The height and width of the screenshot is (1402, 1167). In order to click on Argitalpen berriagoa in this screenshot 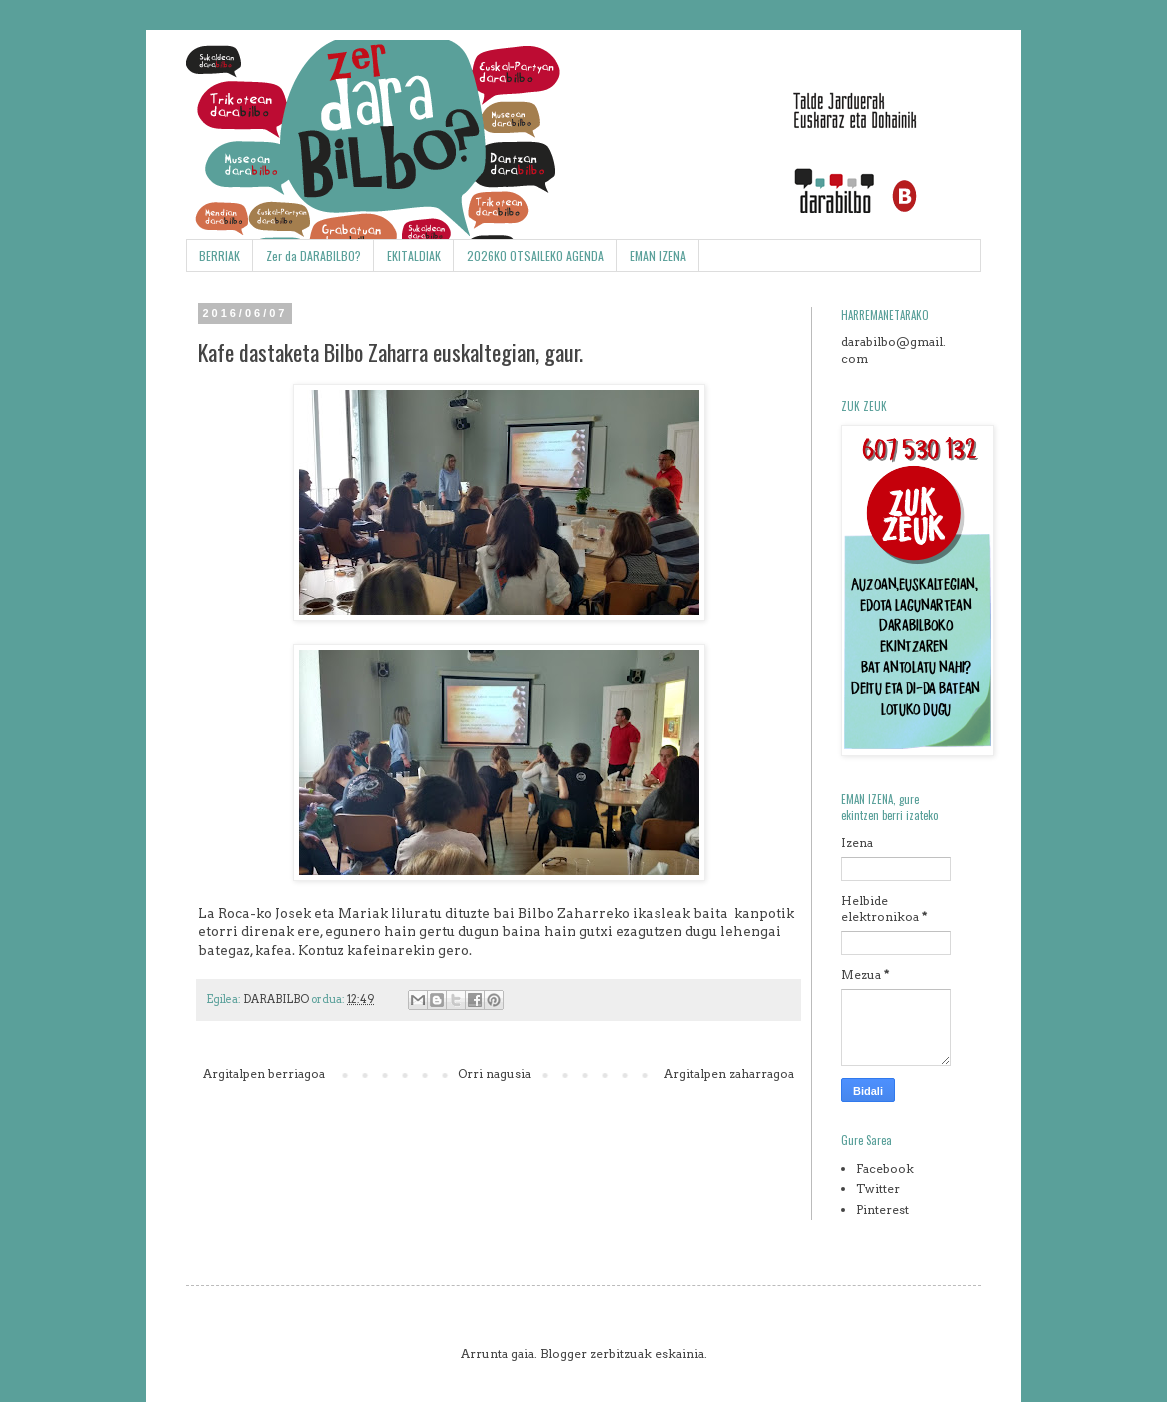, I will do `click(264, 1073)`.